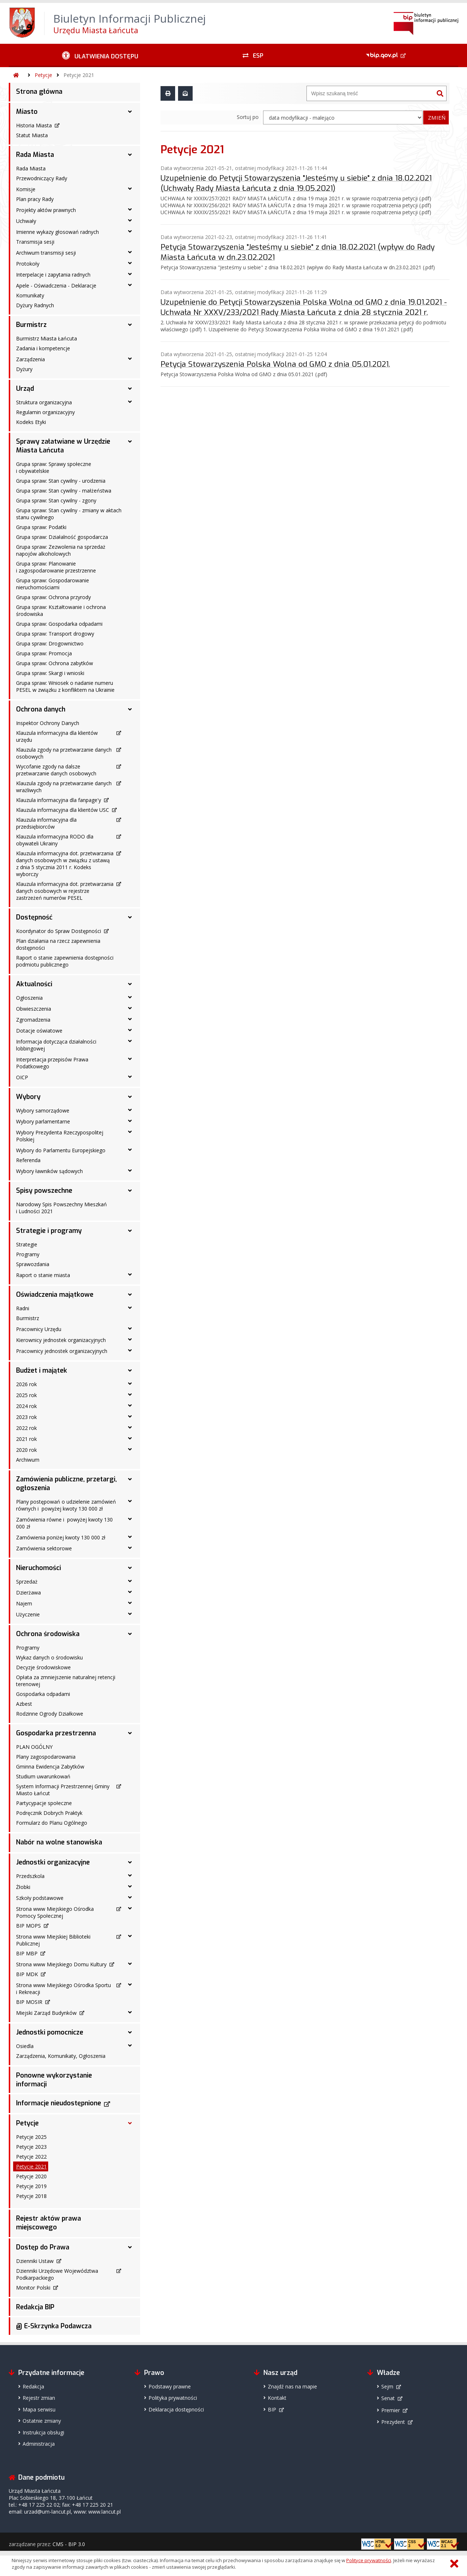 This screenshot has width=467, height=2576. I want to click on [Komisje - podmenu rozwinięte], so click(130, 188).